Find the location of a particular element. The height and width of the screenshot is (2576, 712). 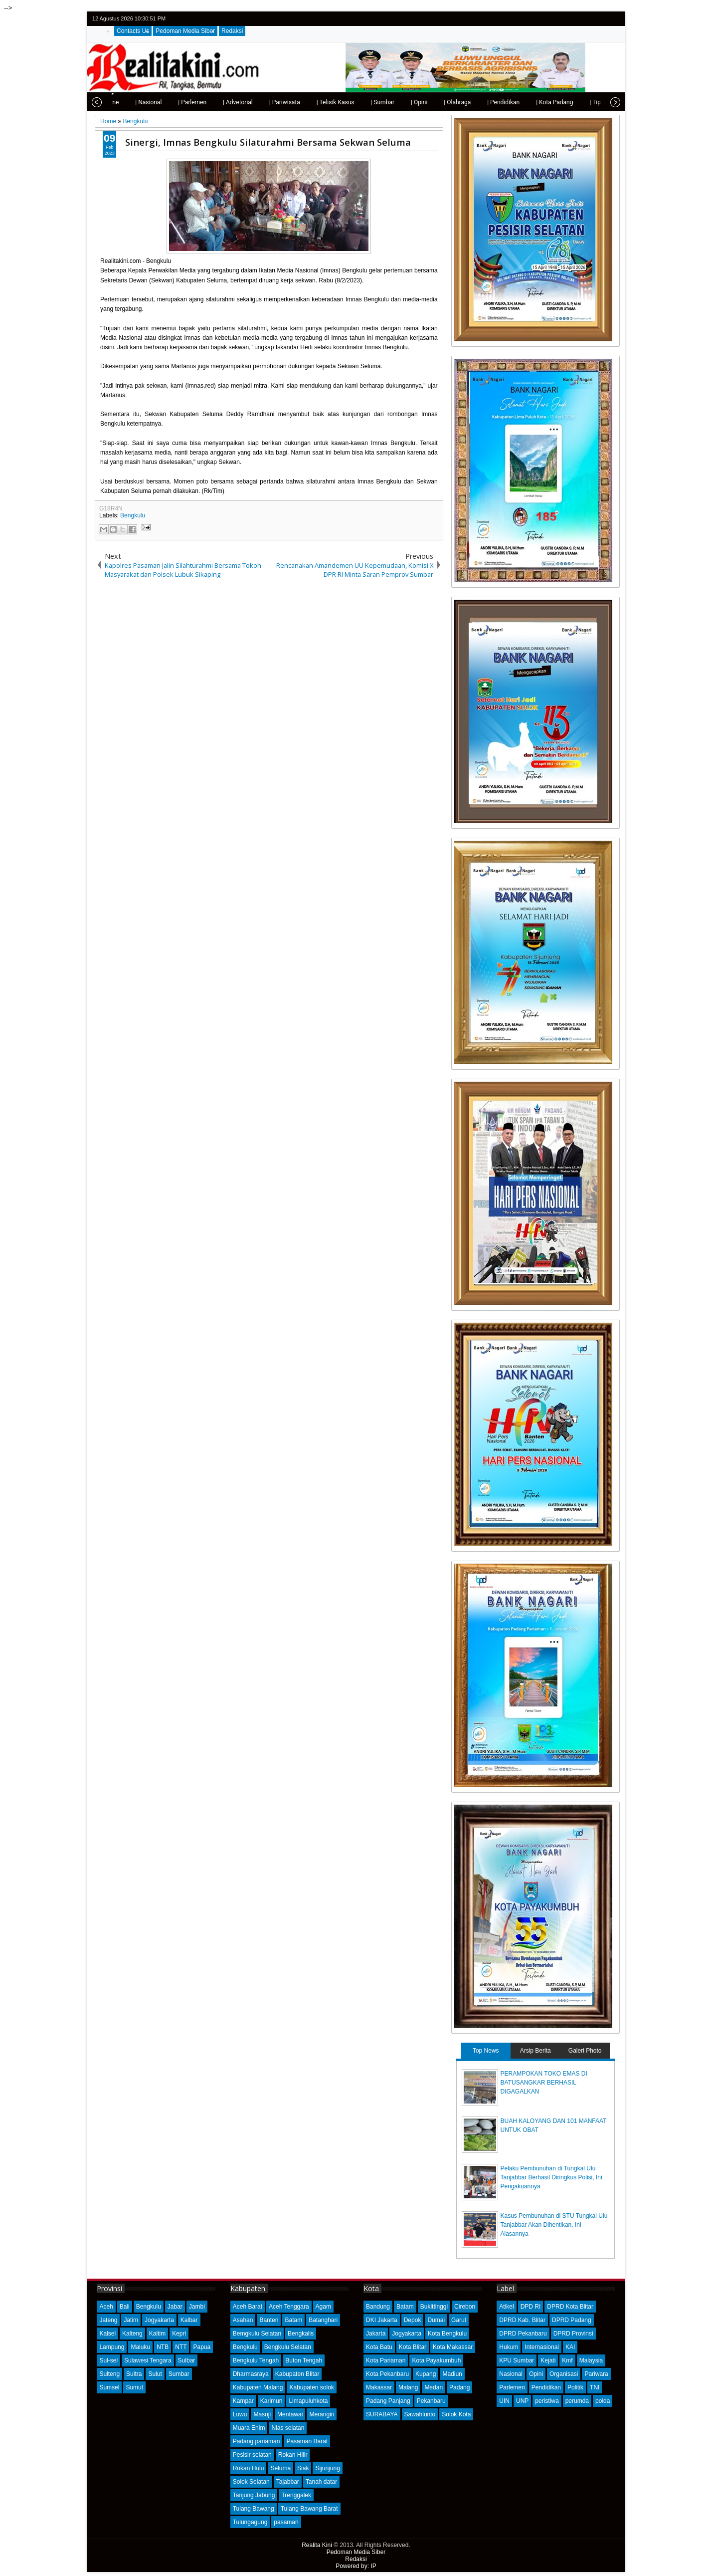

| Pariwisata is located at coordinates (261, 102).